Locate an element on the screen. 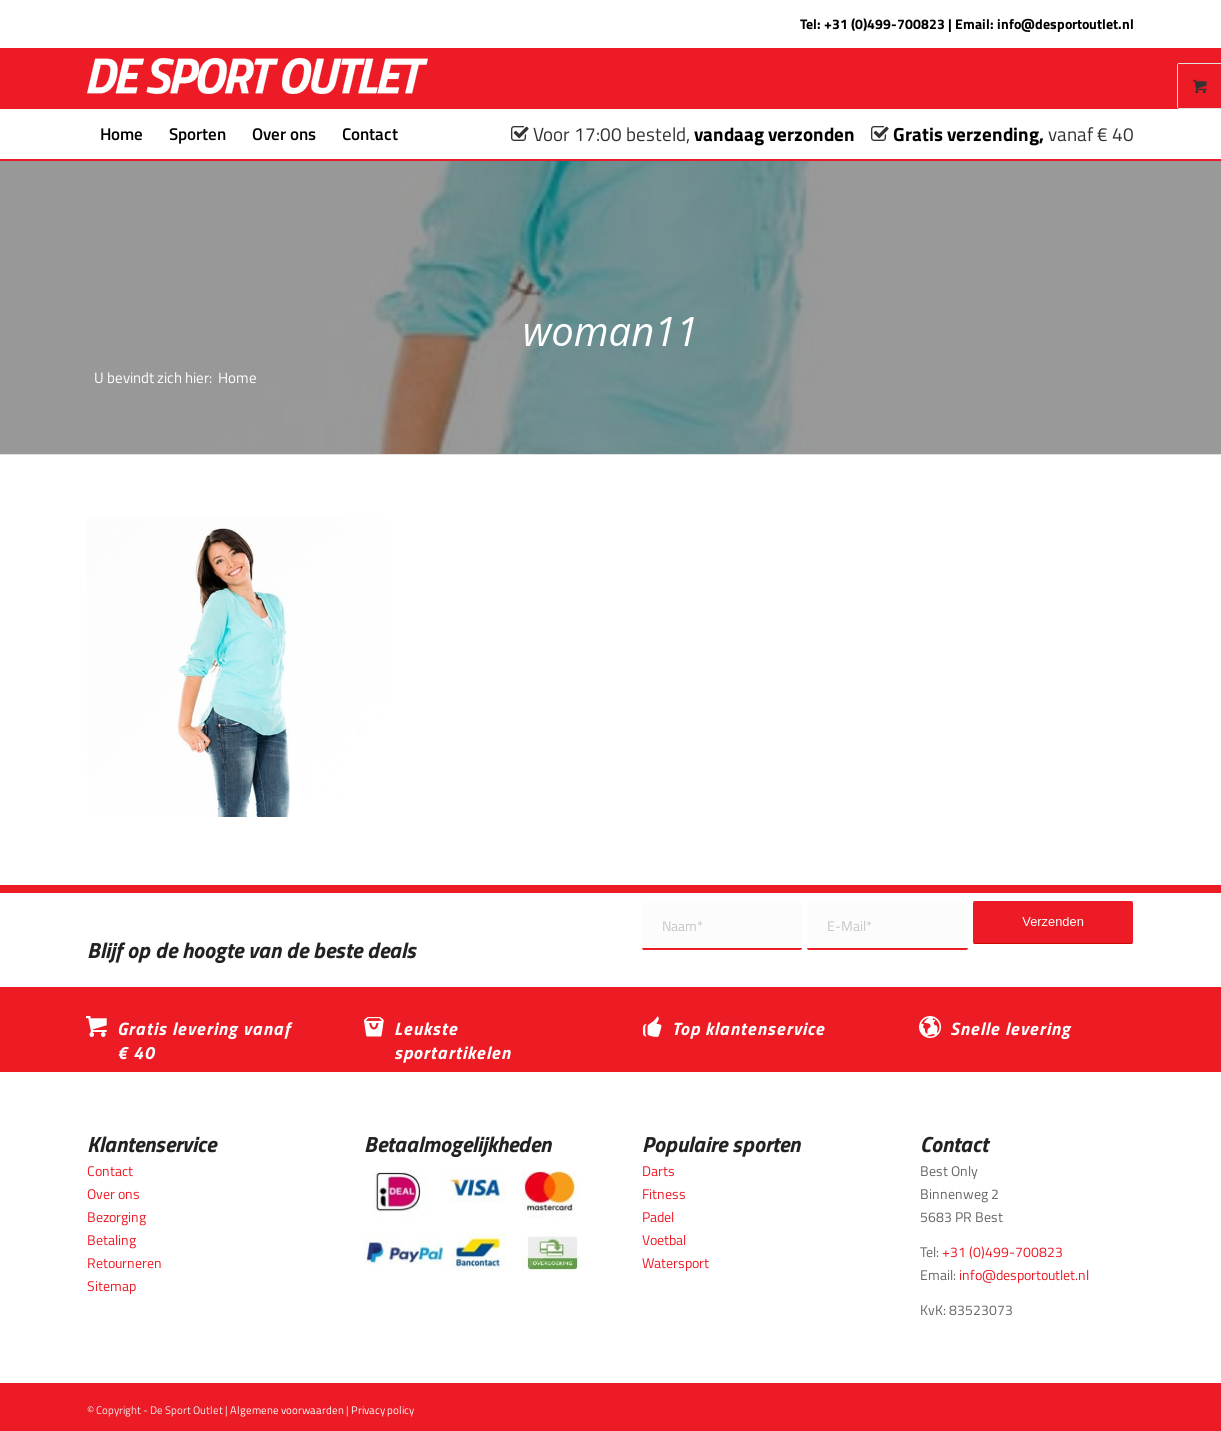  Darts is located at coordinates (658, 1170).